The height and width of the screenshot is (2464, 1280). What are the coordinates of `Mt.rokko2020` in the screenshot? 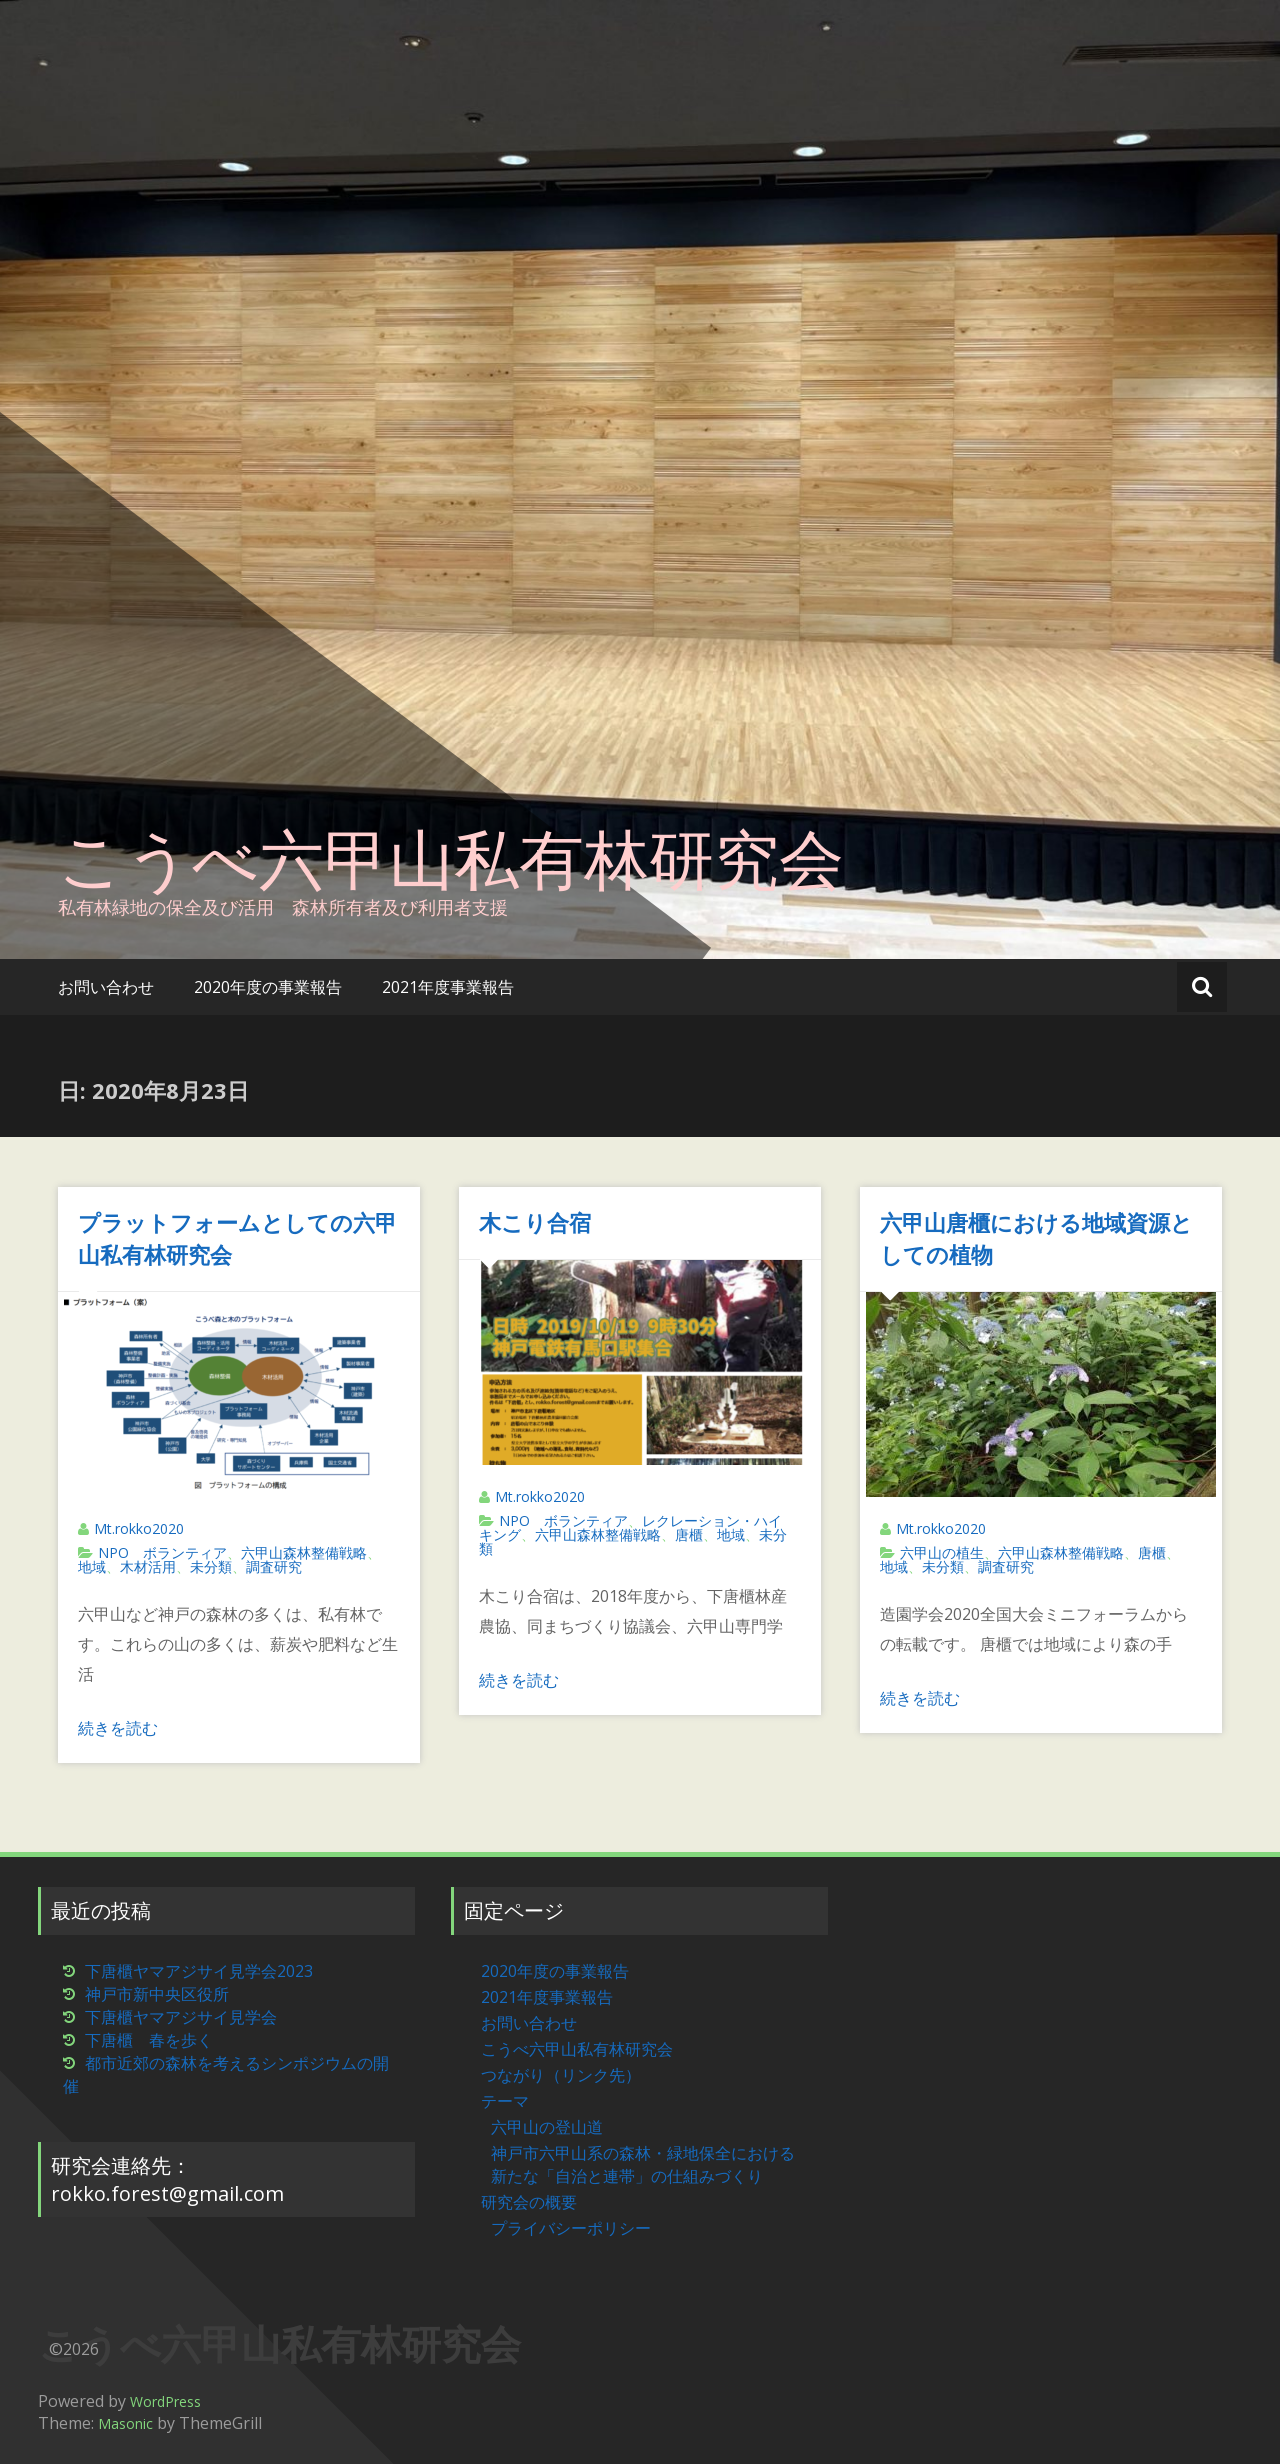 It's located at (139, 1528).